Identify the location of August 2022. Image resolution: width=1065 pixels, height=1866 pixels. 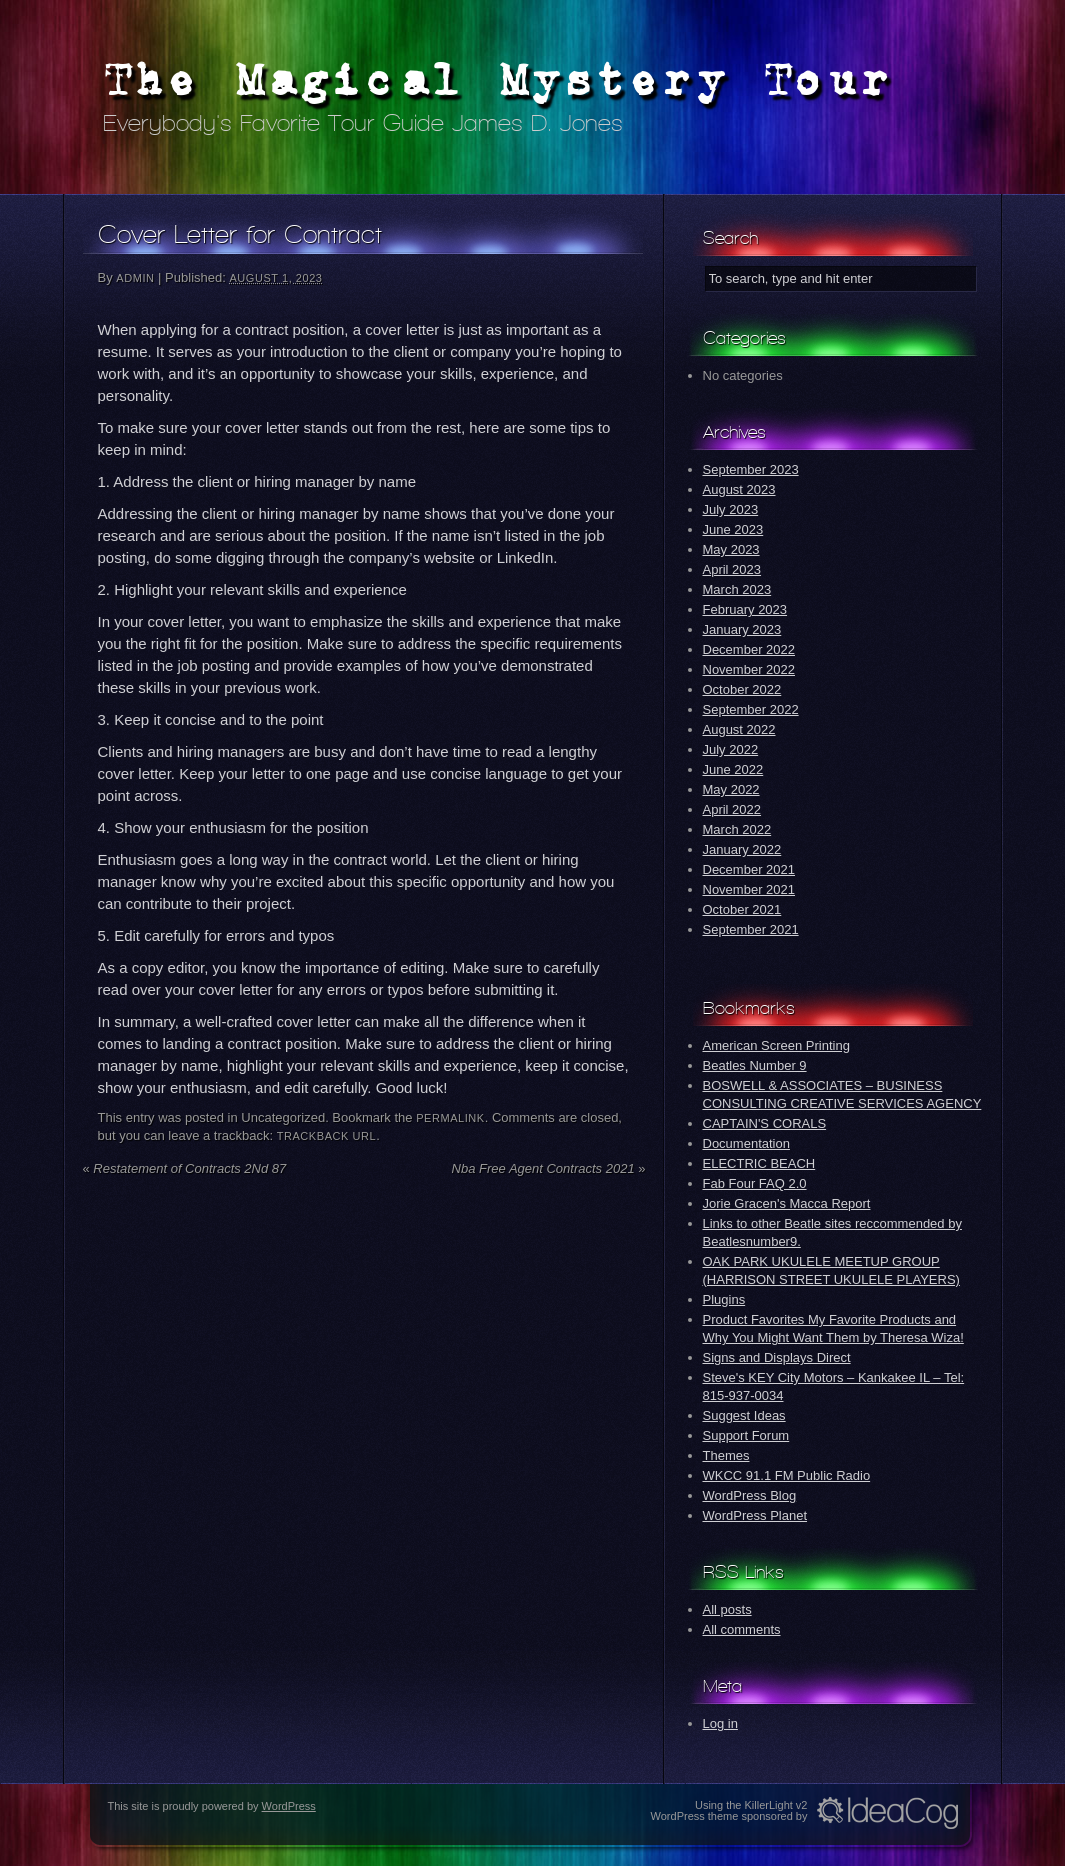
(739, 729).